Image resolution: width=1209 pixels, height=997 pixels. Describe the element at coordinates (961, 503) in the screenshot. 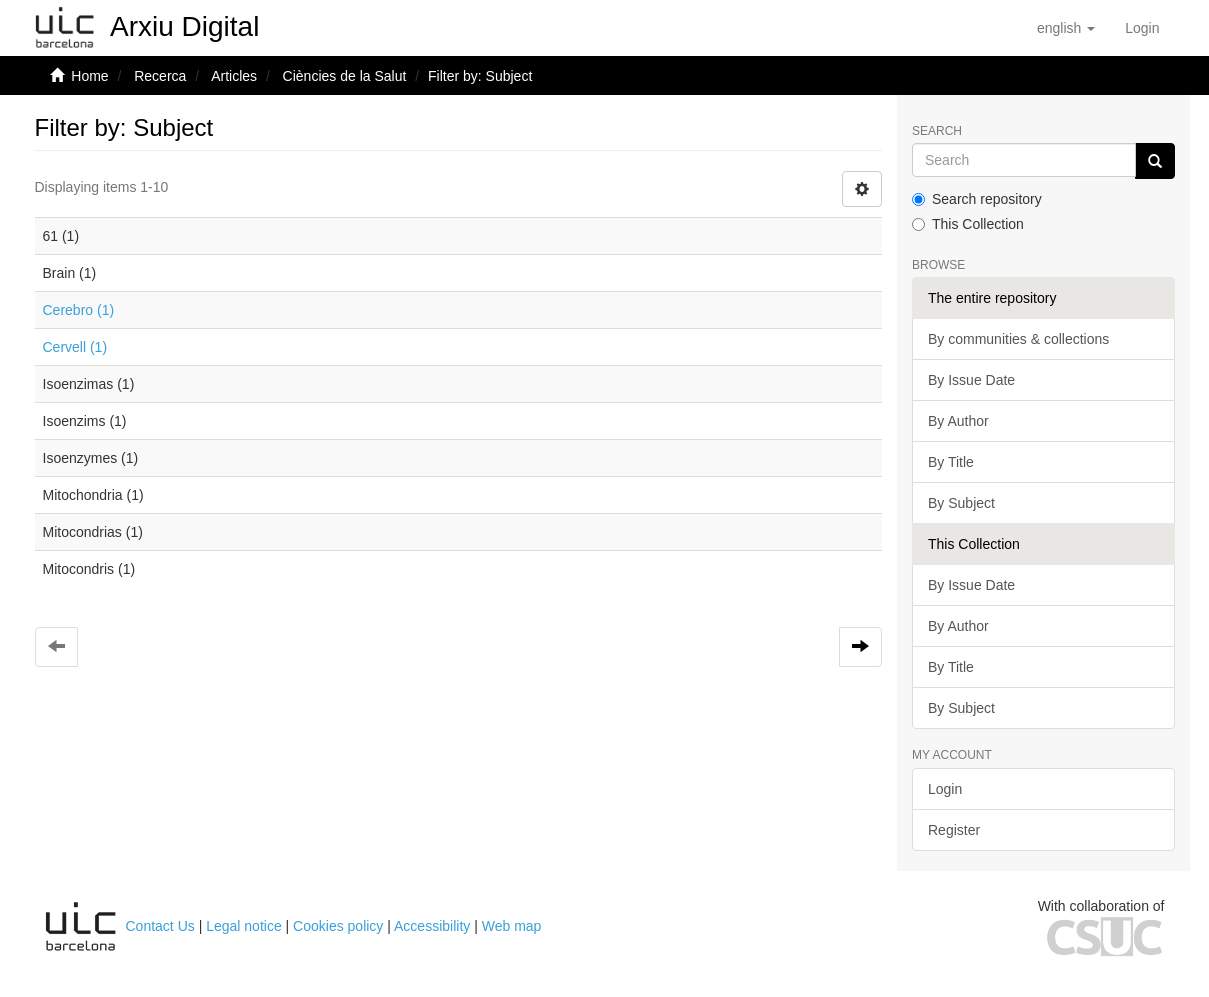

I see `By Subject` at that location.